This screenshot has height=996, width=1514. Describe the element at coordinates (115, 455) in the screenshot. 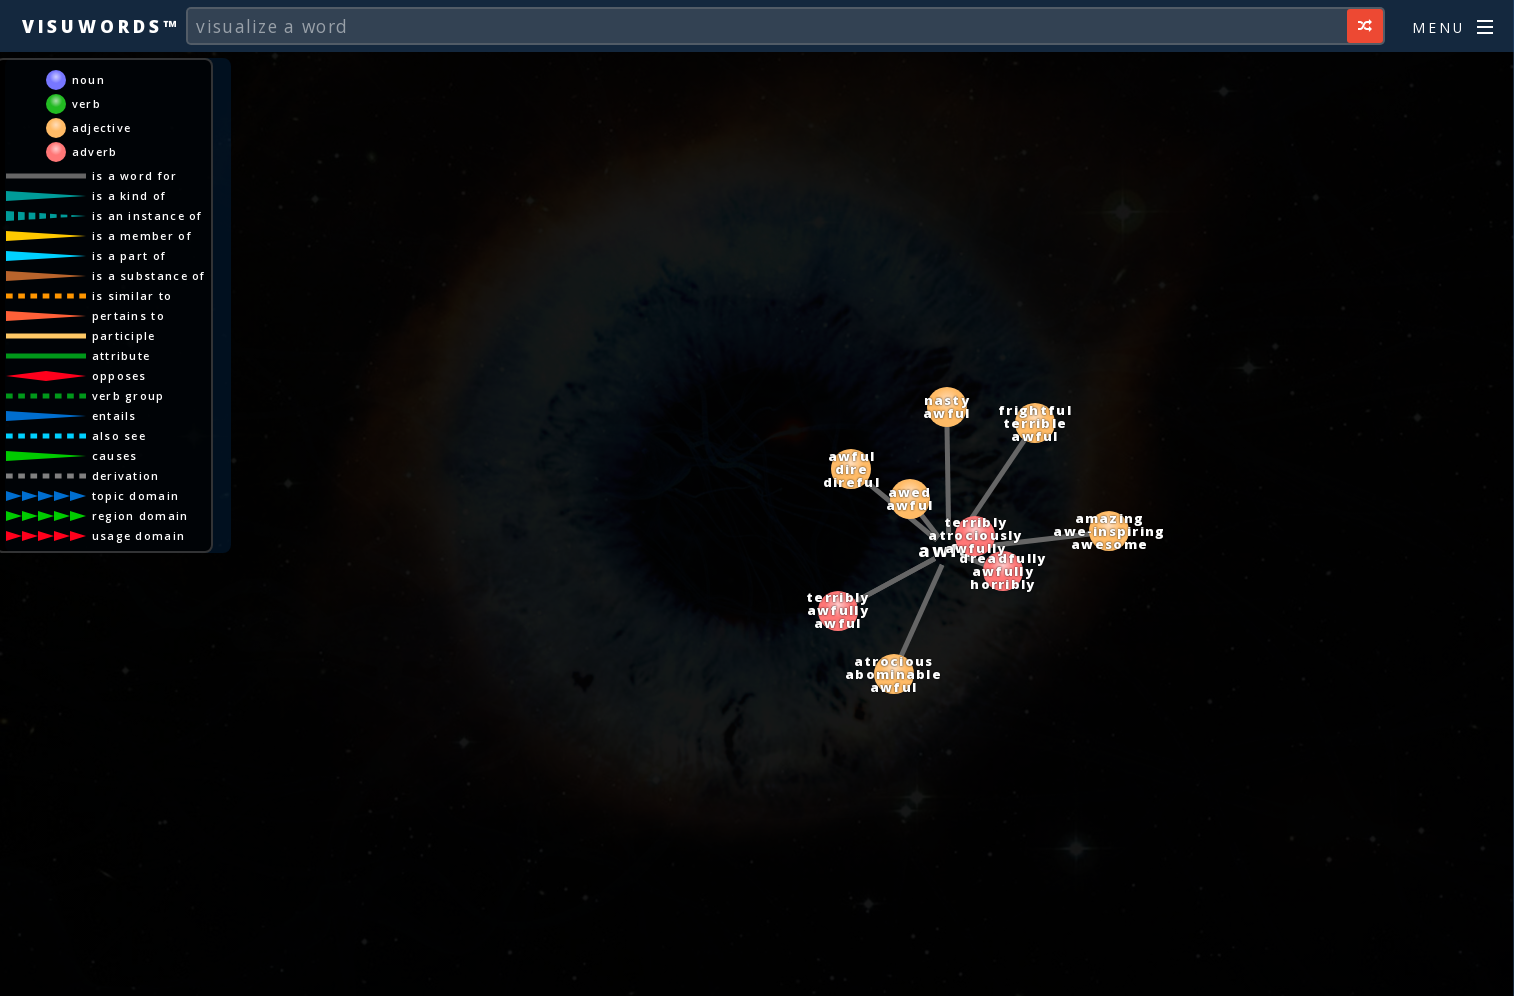

I see `causes` at that location.